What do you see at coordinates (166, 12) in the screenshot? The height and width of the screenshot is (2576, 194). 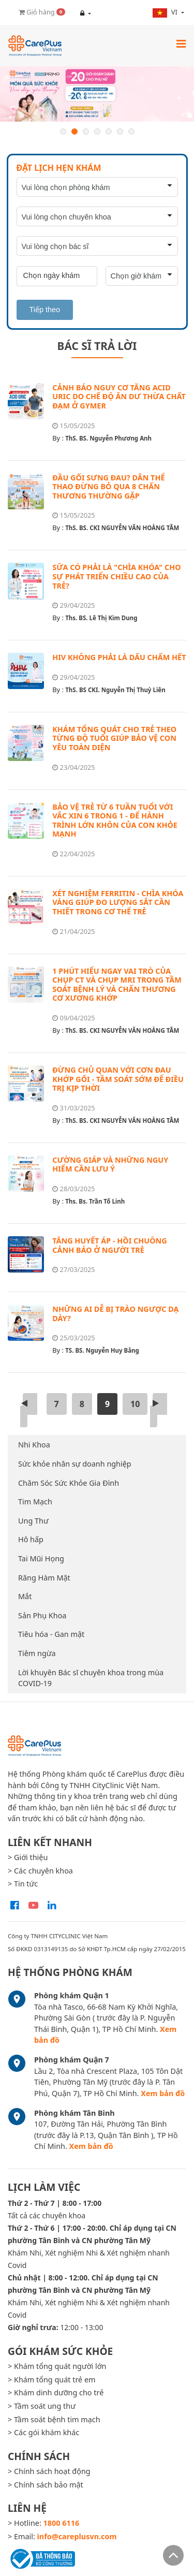 I see `vi` at bounding box center [166, 12].